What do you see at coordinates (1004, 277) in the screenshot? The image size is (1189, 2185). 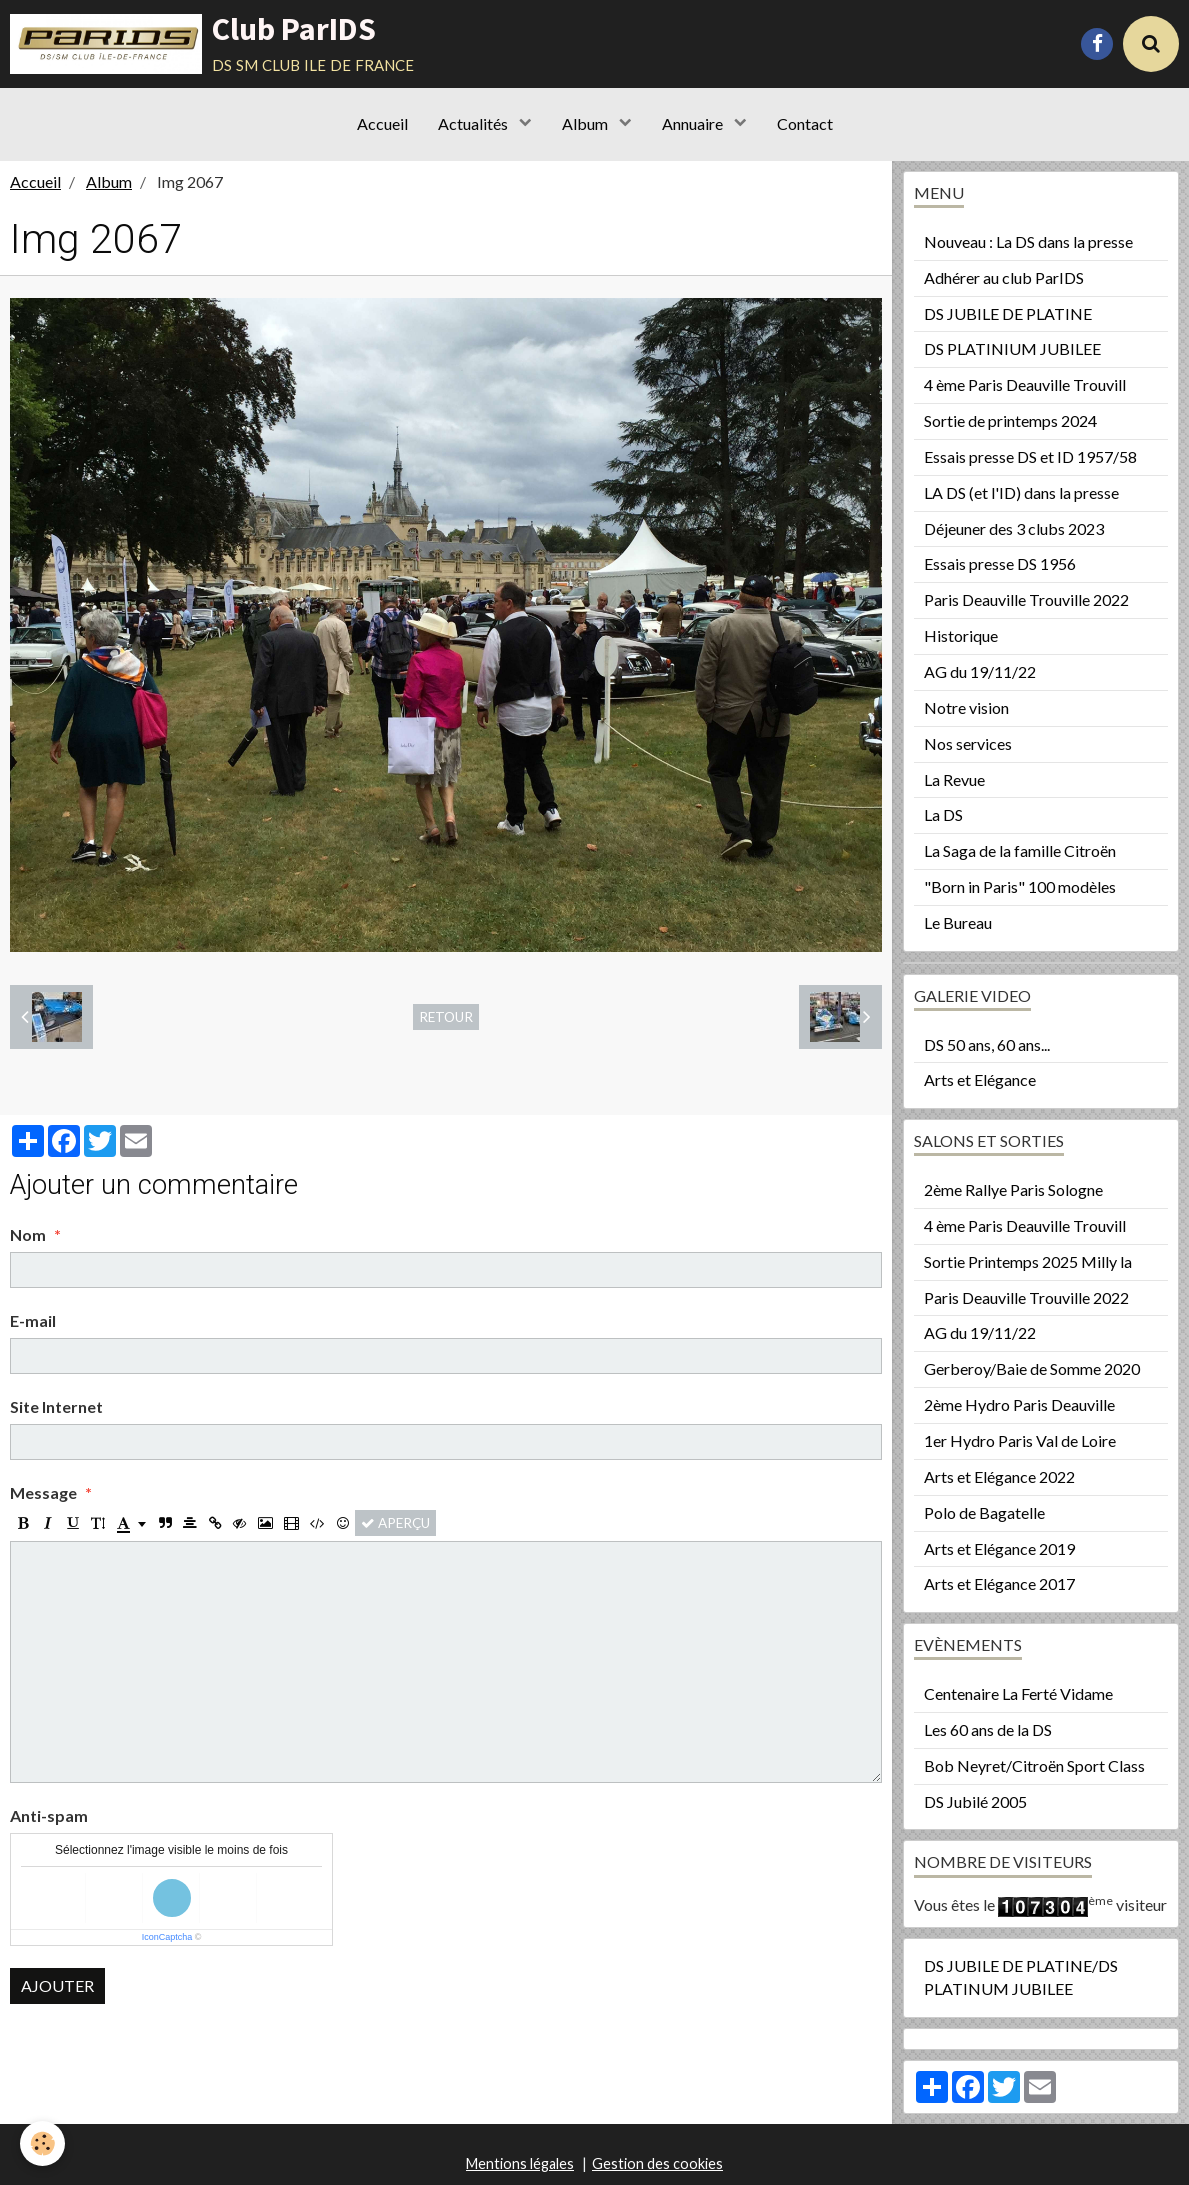 I see `Adhérer au club ParIDS` at bounding box center [1004, 277].